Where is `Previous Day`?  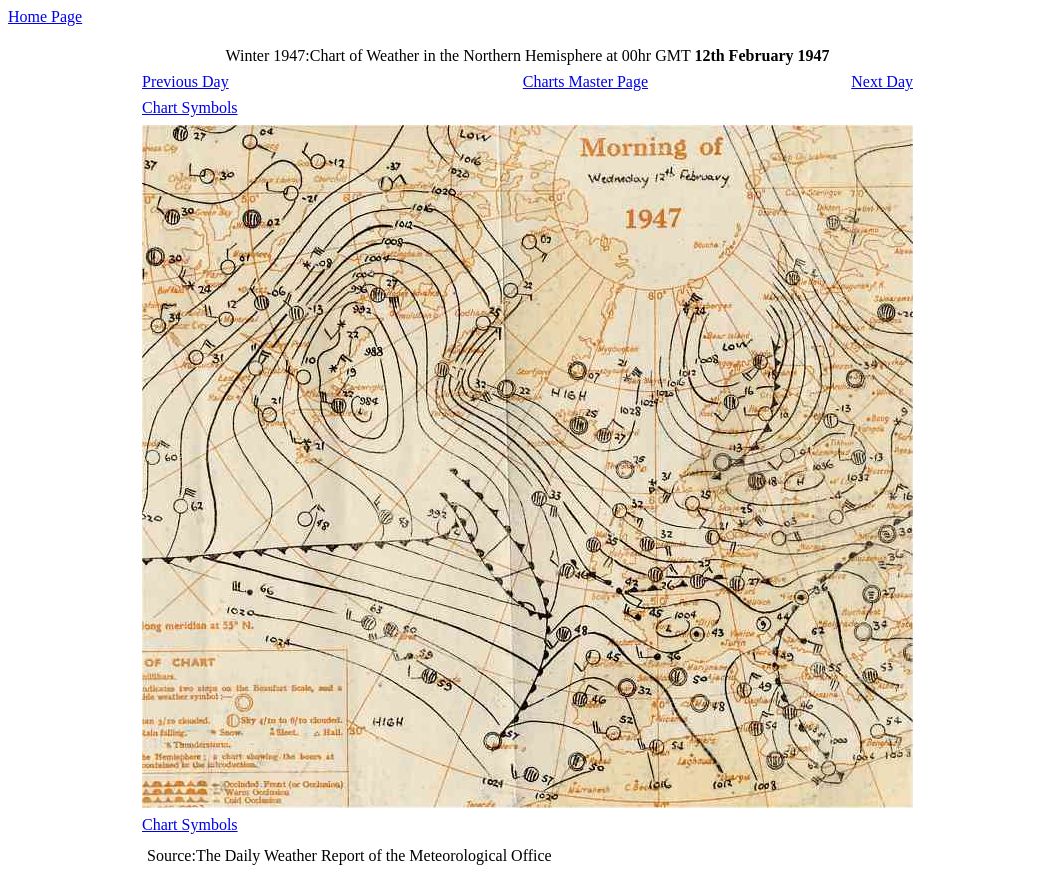 Previous Day is located at coordinates (185, 81).